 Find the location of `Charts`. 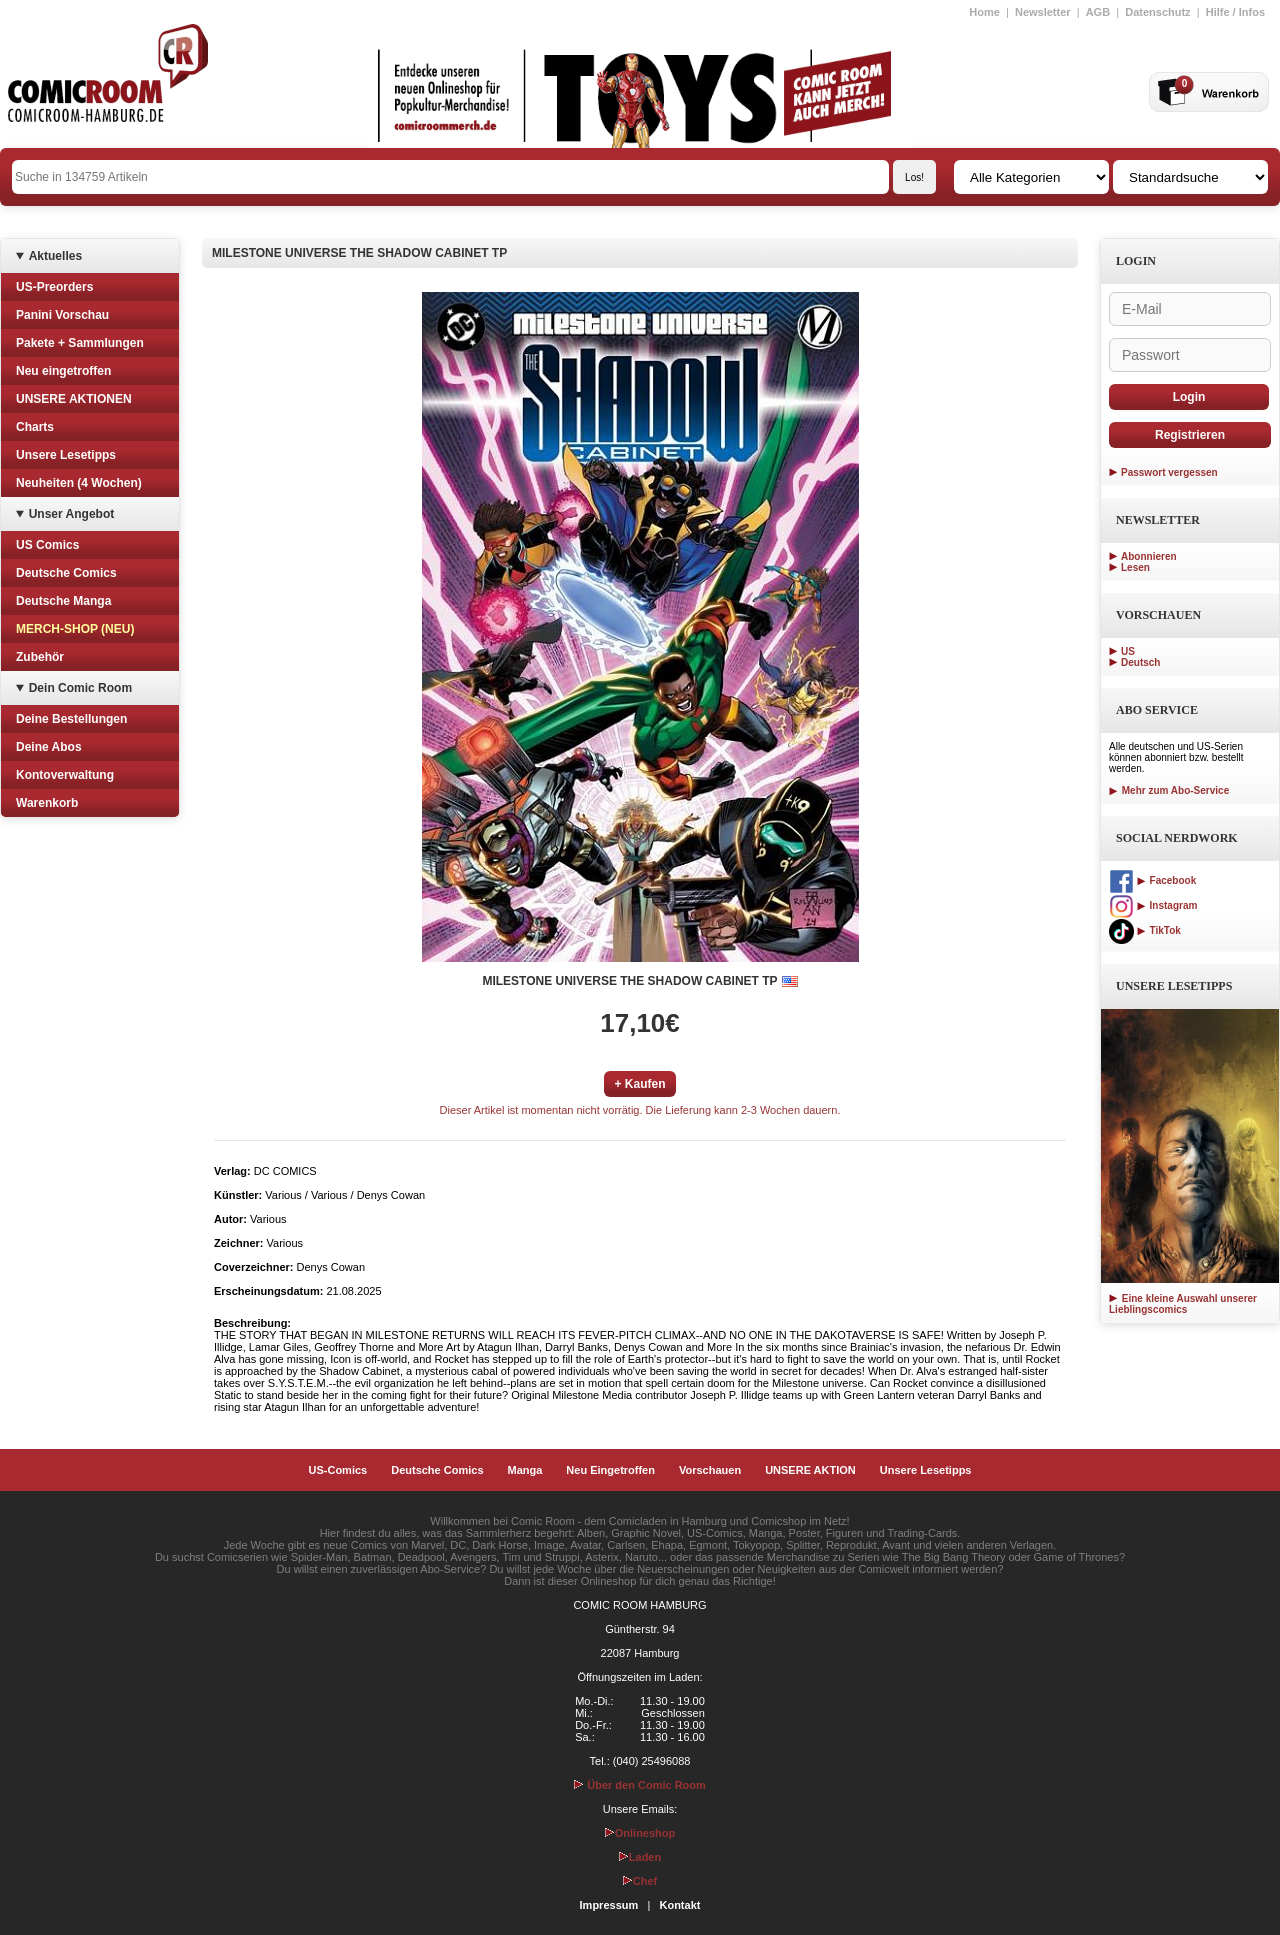

Charts is located at coordinates (35, 427).